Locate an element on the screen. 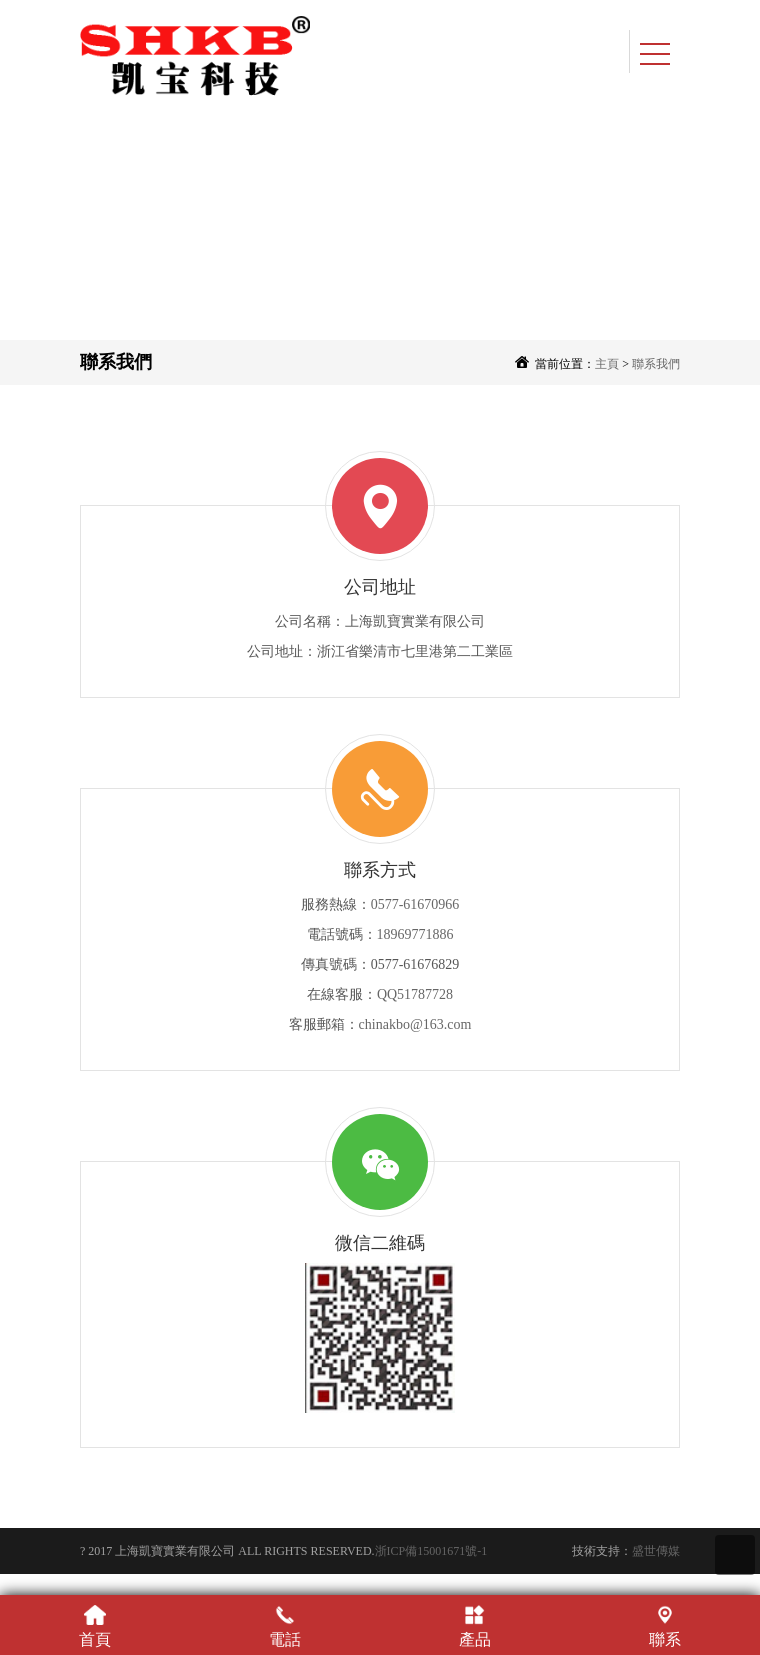 This screenshot has width=760, height=1655. QQ51787728 is located at coordinates (415, 994).